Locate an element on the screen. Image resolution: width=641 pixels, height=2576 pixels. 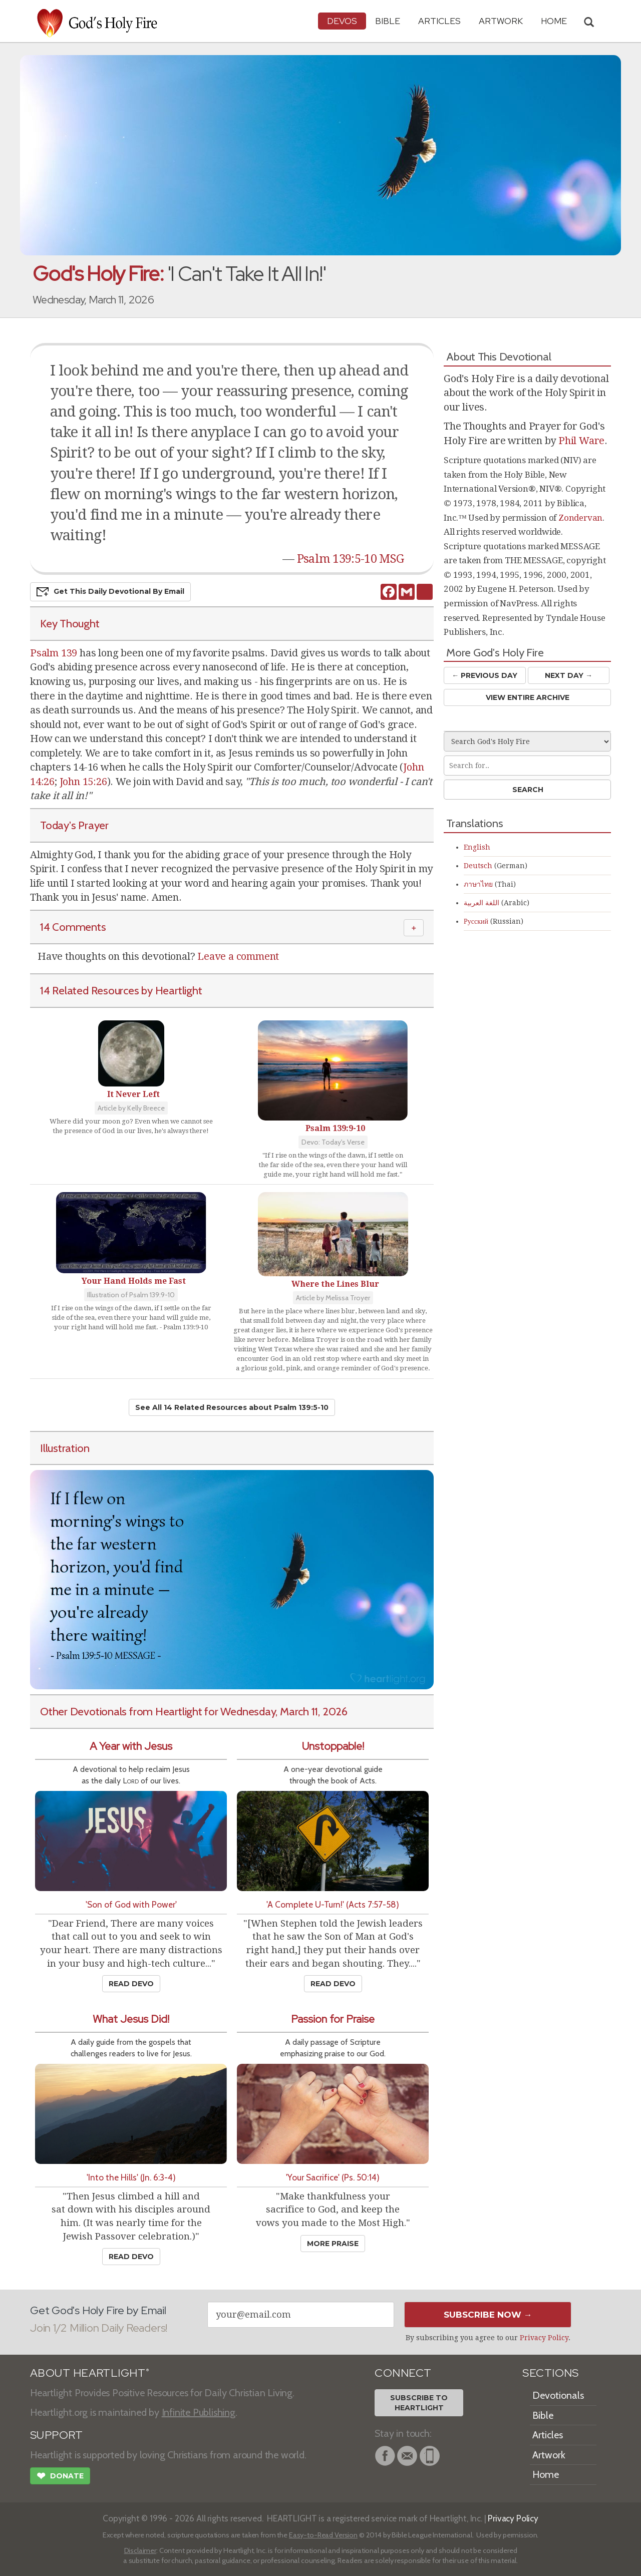
What Jesus Did! is located at coordinates (131, 2019).